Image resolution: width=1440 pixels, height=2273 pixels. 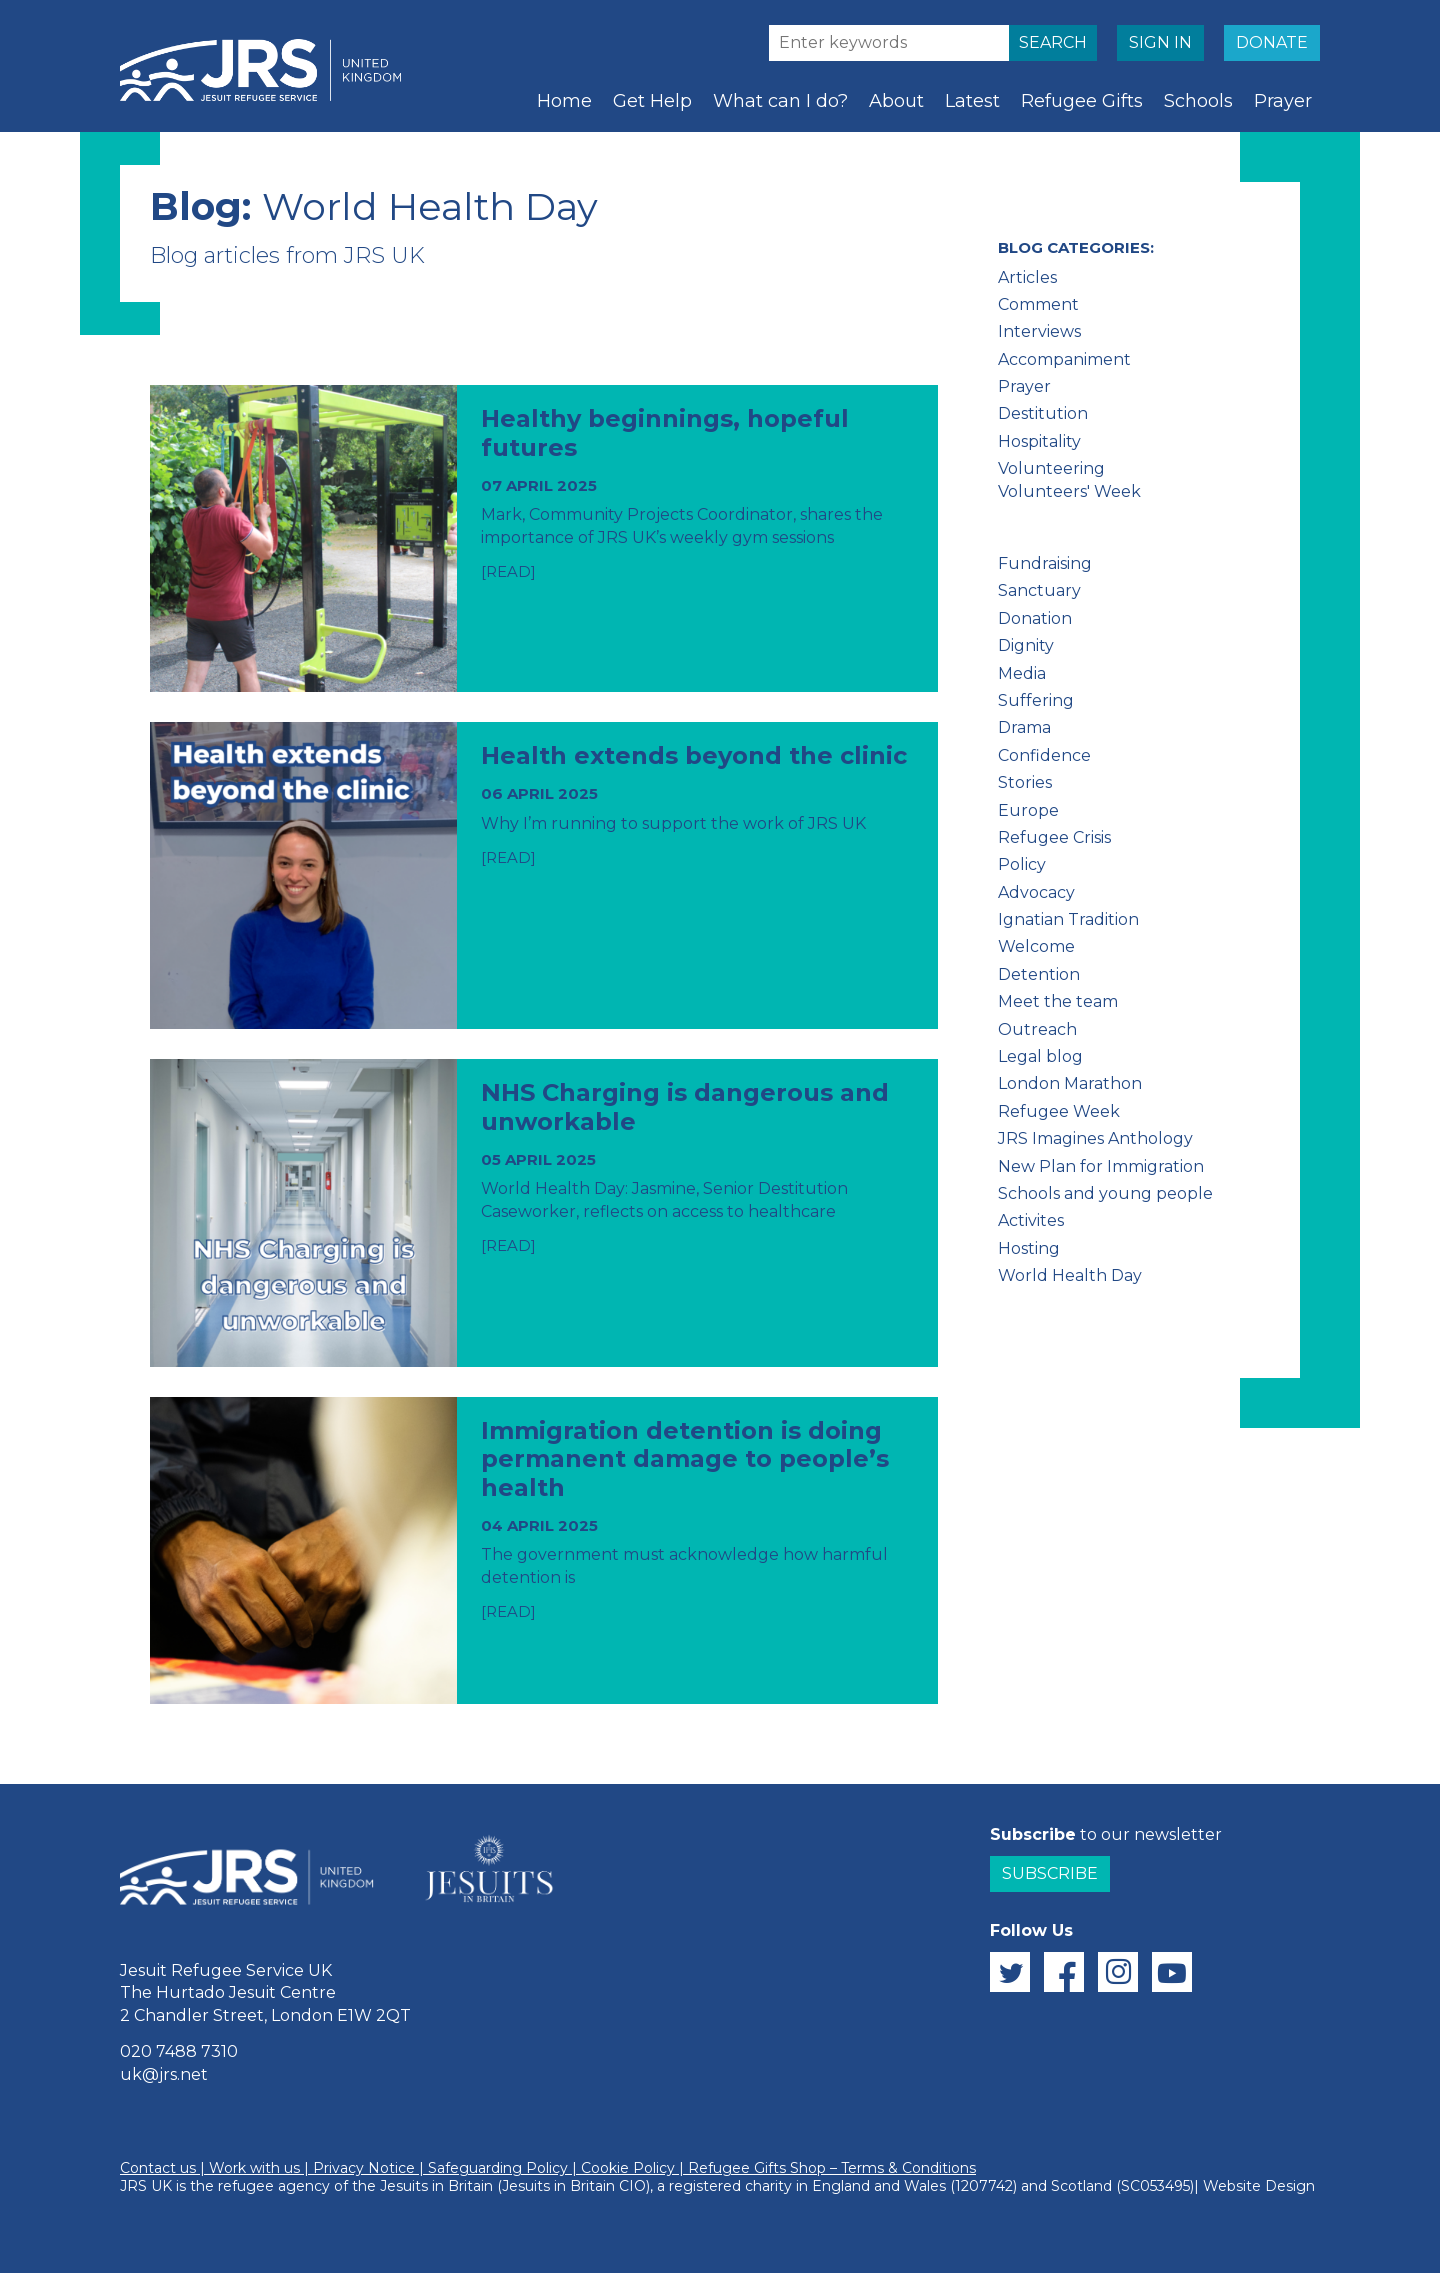 What do you see at coordinates (685, 1459) in the screenshot?
I see `Immigration detention is doing permanent damage to people’s health` at bounding box center [685, 1459].